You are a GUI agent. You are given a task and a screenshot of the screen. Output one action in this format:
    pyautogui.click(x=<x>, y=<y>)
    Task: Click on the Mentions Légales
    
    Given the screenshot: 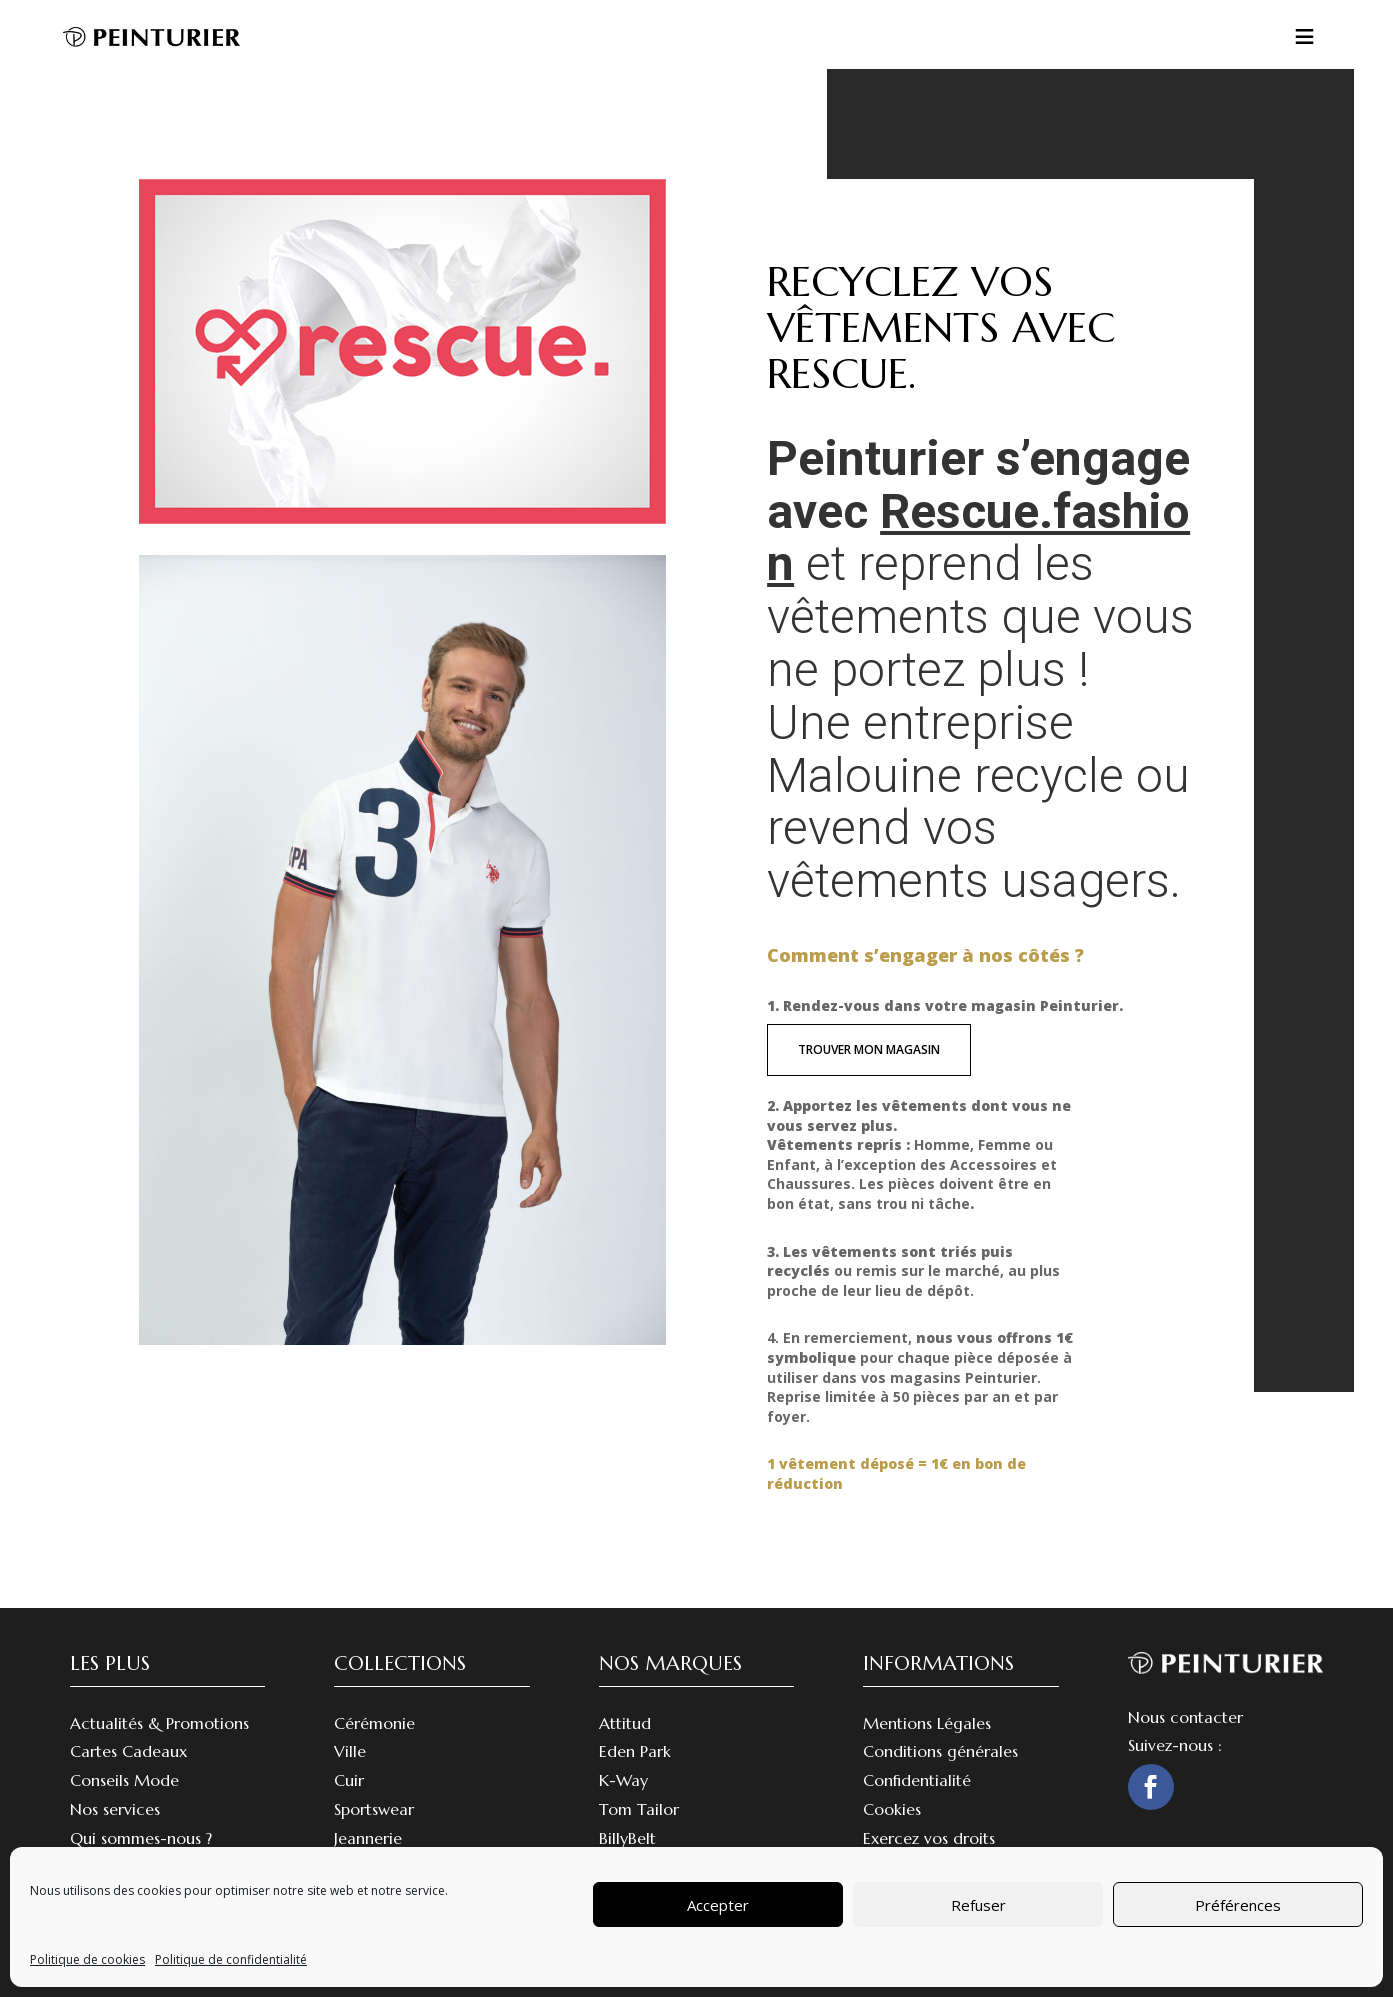 What is the action you would take?
    pyautogui.click(x=927, y=1723)
    